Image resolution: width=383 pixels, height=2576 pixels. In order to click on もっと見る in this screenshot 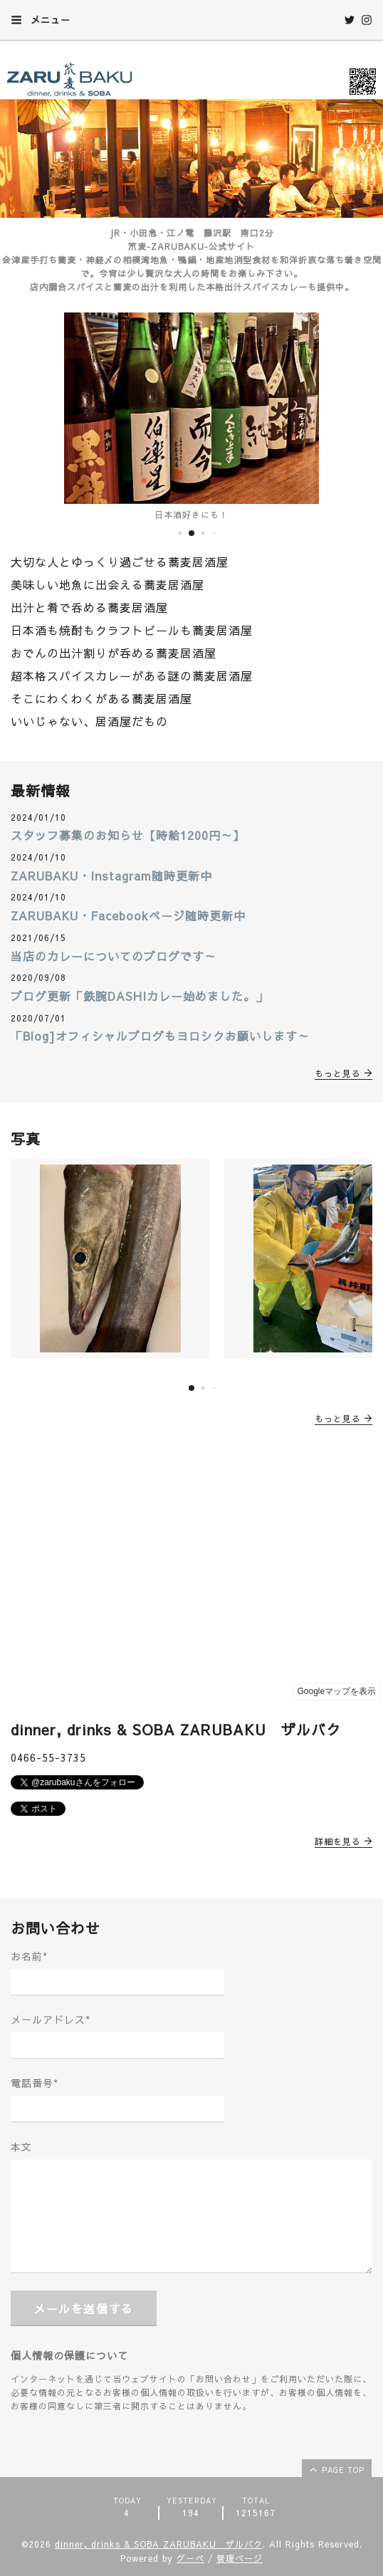, I will do `click(343, 1073)`.